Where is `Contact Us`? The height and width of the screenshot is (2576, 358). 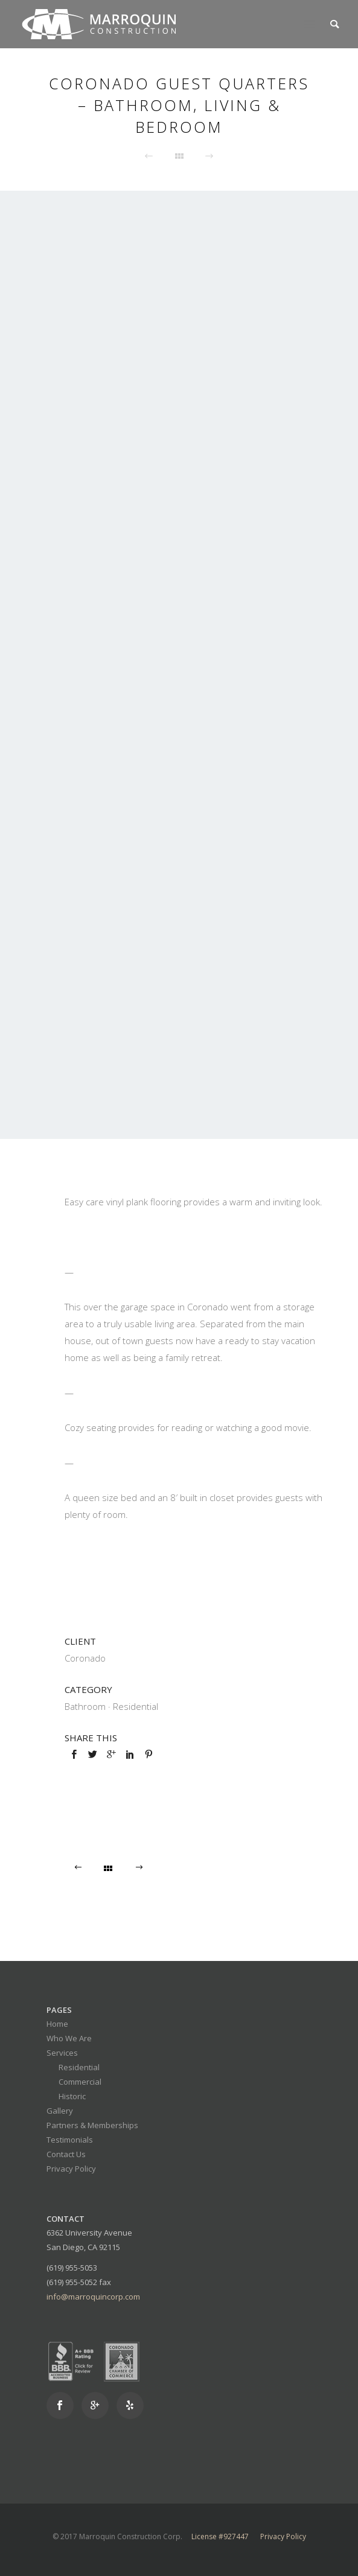
Contact Us is located at coordinates (66, 2154).